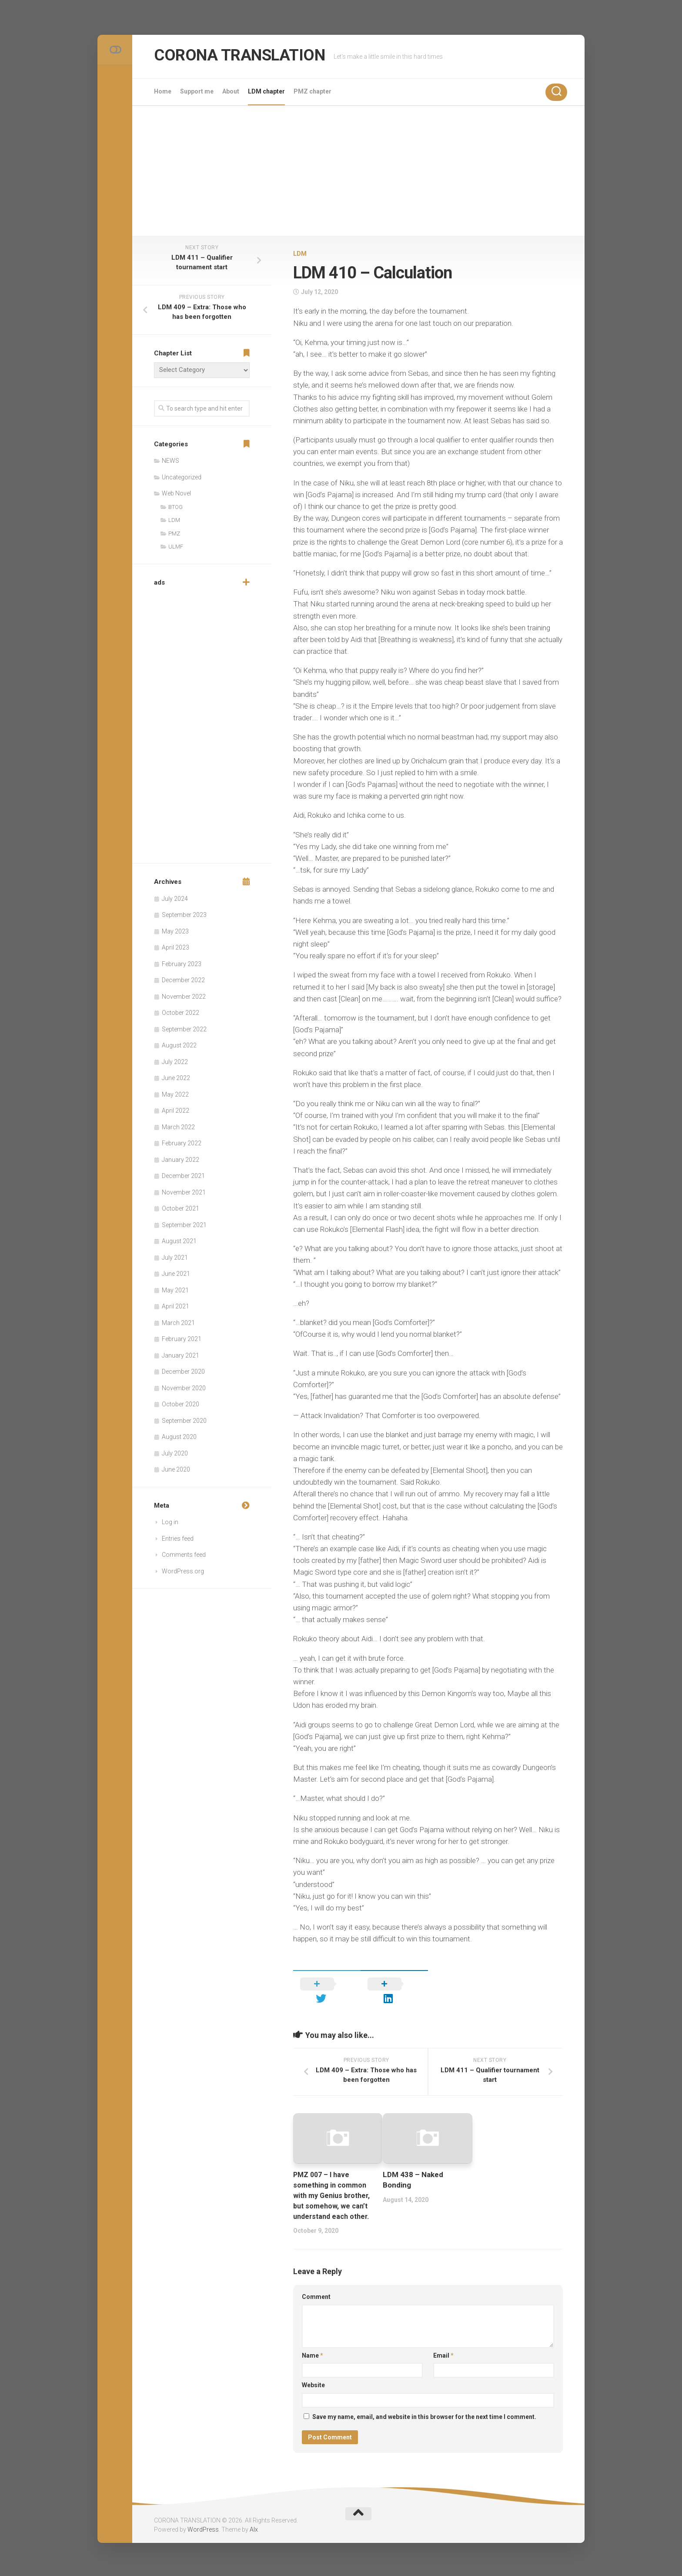 The height and width of the screenshot is (2576, 682). Describe the element at coordinates (175, 1290) in the screenshot. I see `May 2021` at that location.